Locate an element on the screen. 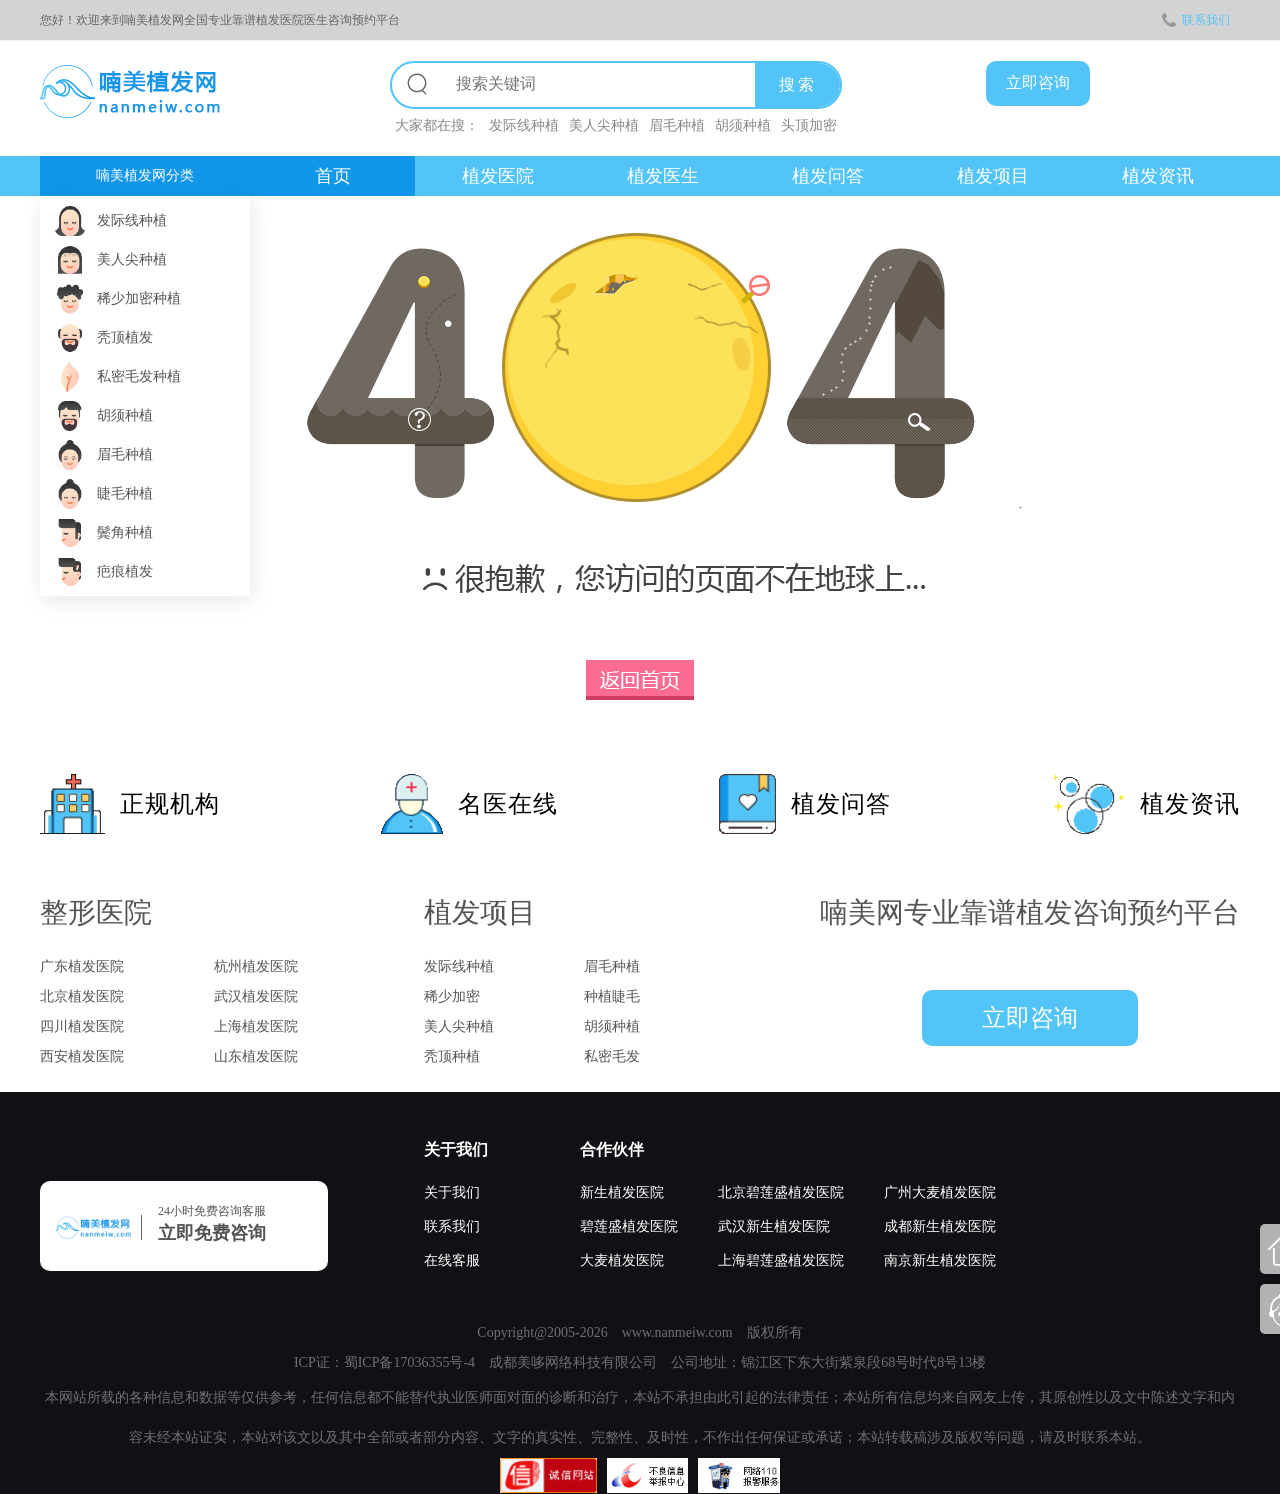 Image resolution: width=1280 pixels, height=1494 pixels. 植发项目 is located at coordinates (993, 176).